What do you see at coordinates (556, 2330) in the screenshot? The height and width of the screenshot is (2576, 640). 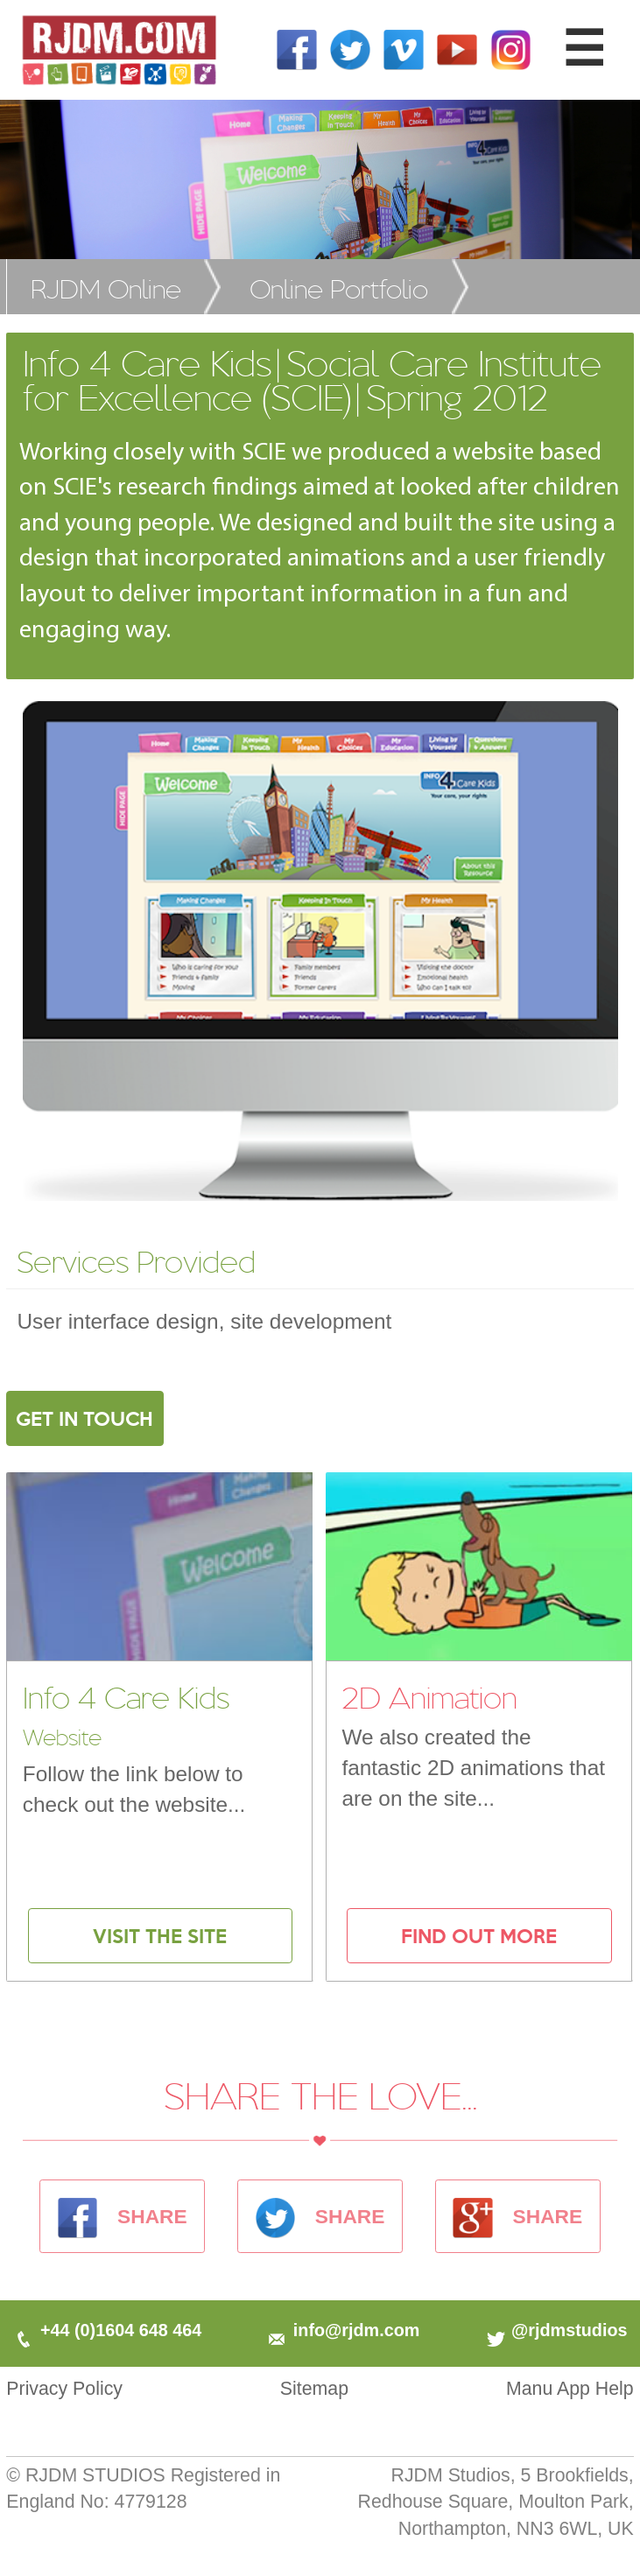 I see `@rjdmstudios` at bounding box center [556, 2330].